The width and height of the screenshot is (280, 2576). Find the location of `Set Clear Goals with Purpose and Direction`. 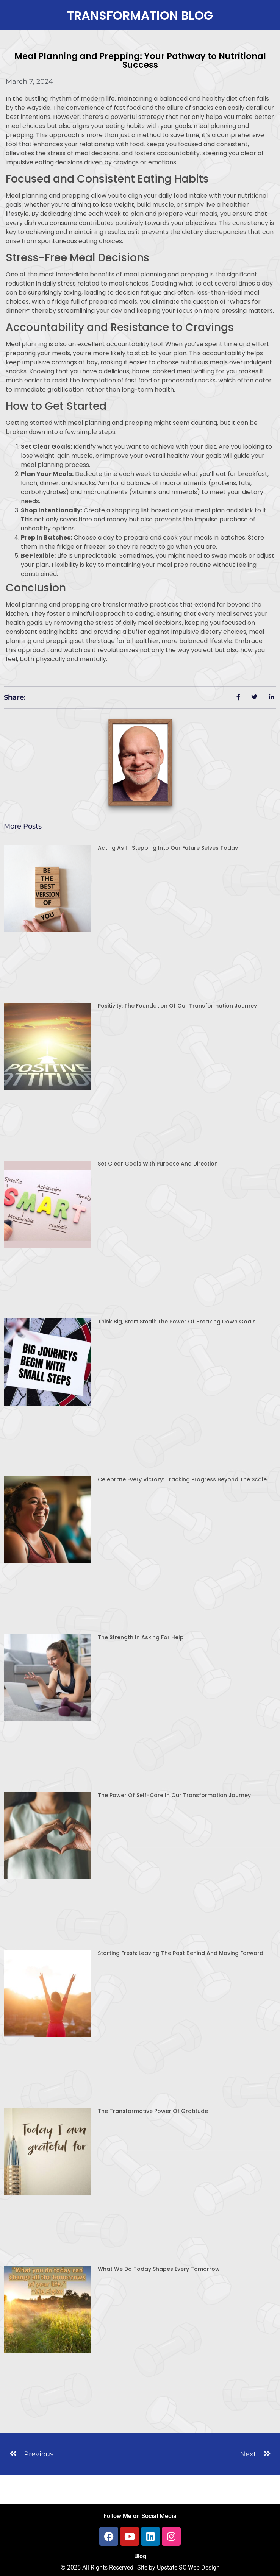

Set Clear Goals with Purpose and Direction is located at coordinates (158, 1163).